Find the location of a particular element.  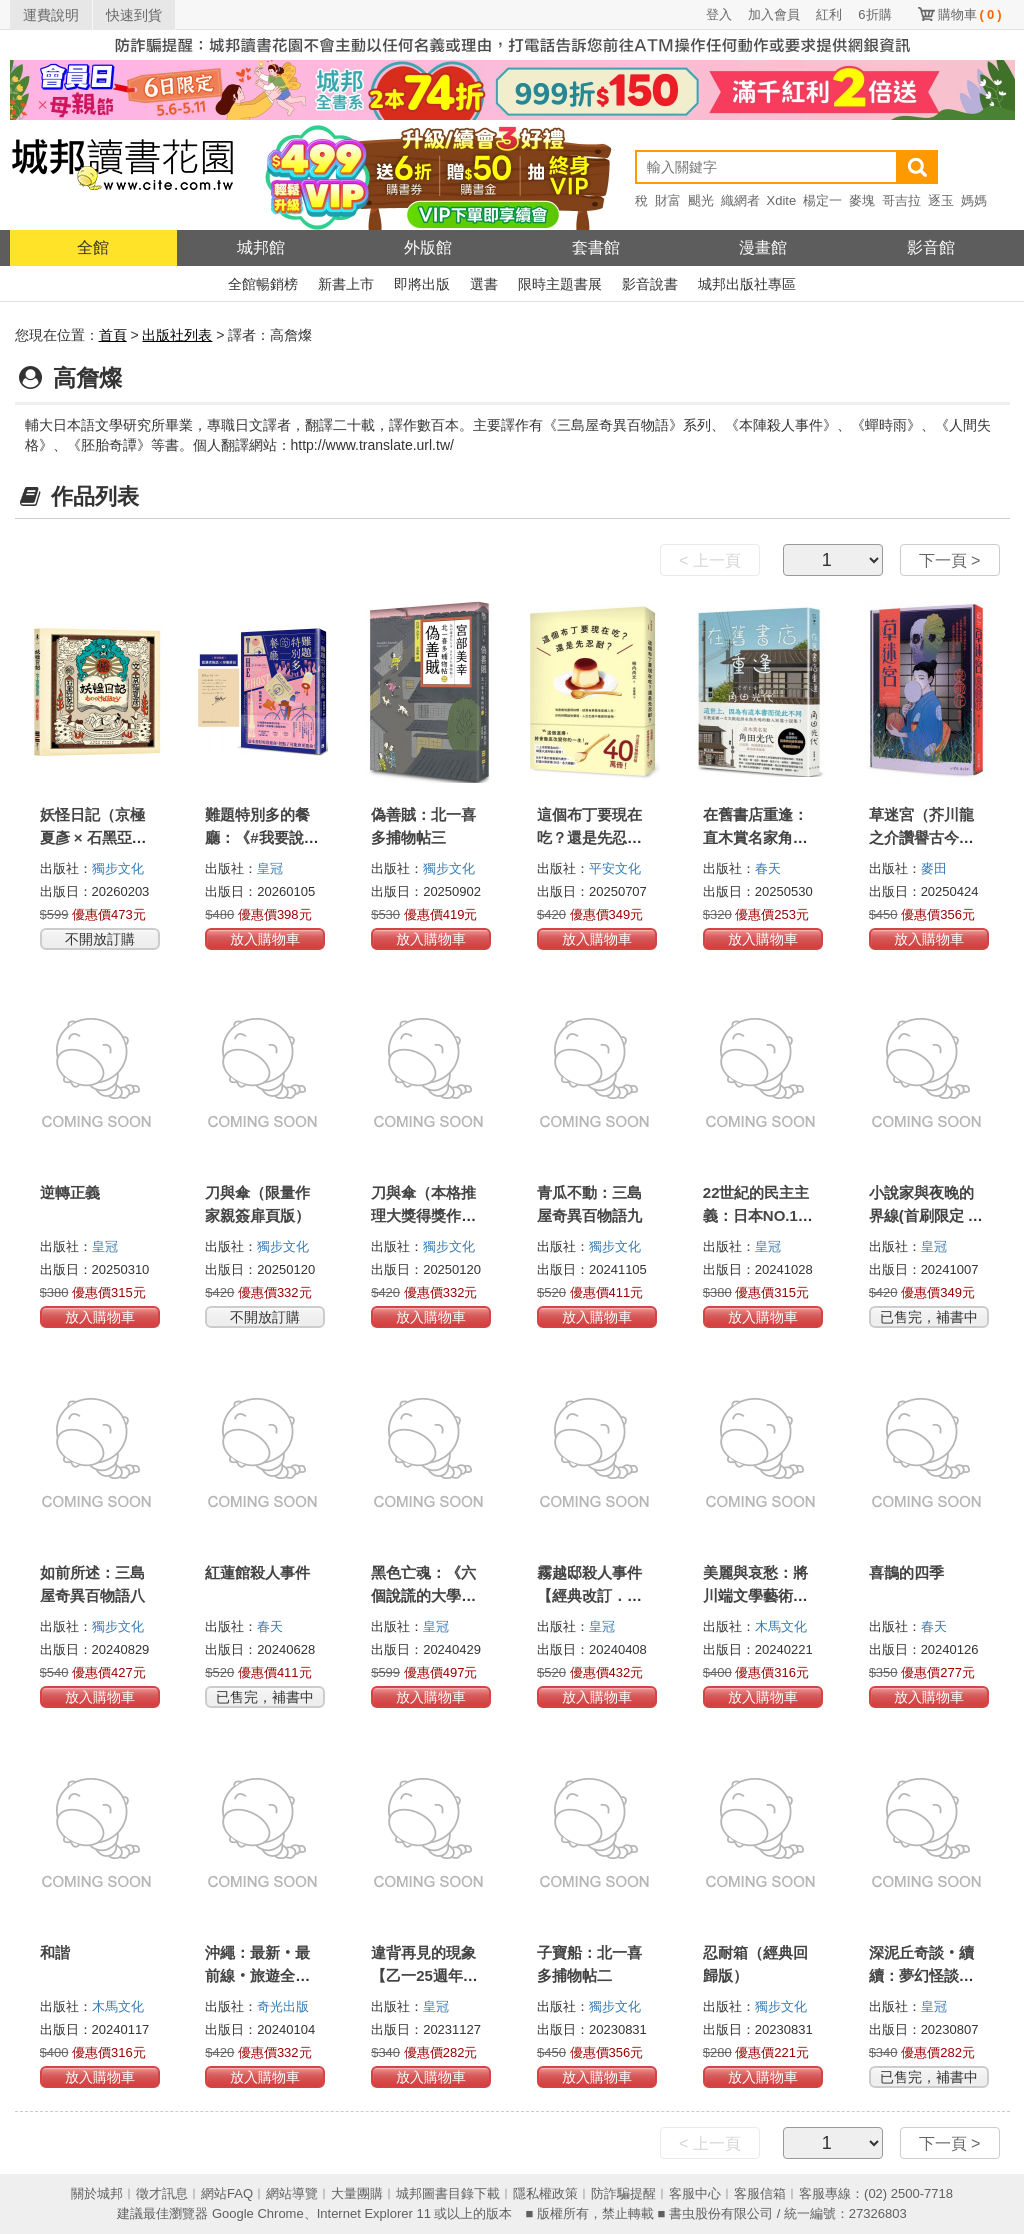

城邦館 is located at coordinates (261, 247).